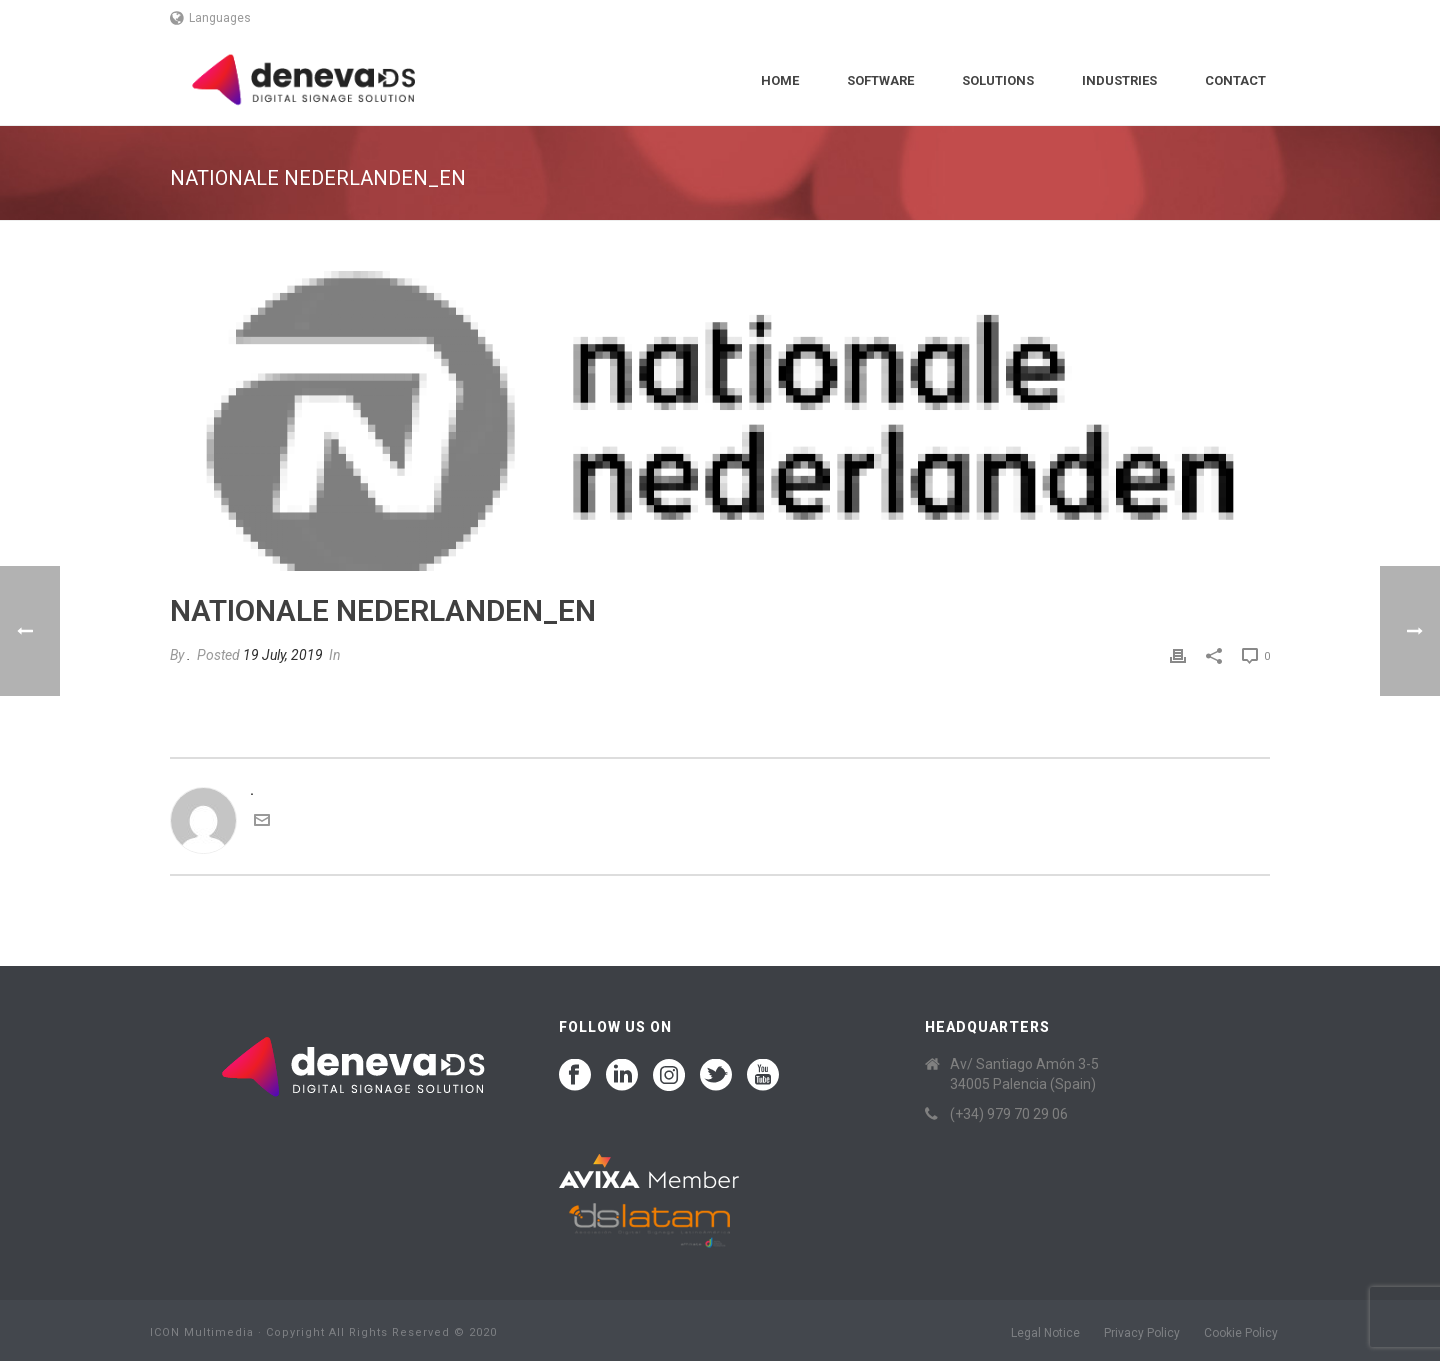 This screenshot has height=1361, width=1440. What do you see at coordinates (210, 18) in the screenshot?
I see `Languages` at bounding box center [210, 18].